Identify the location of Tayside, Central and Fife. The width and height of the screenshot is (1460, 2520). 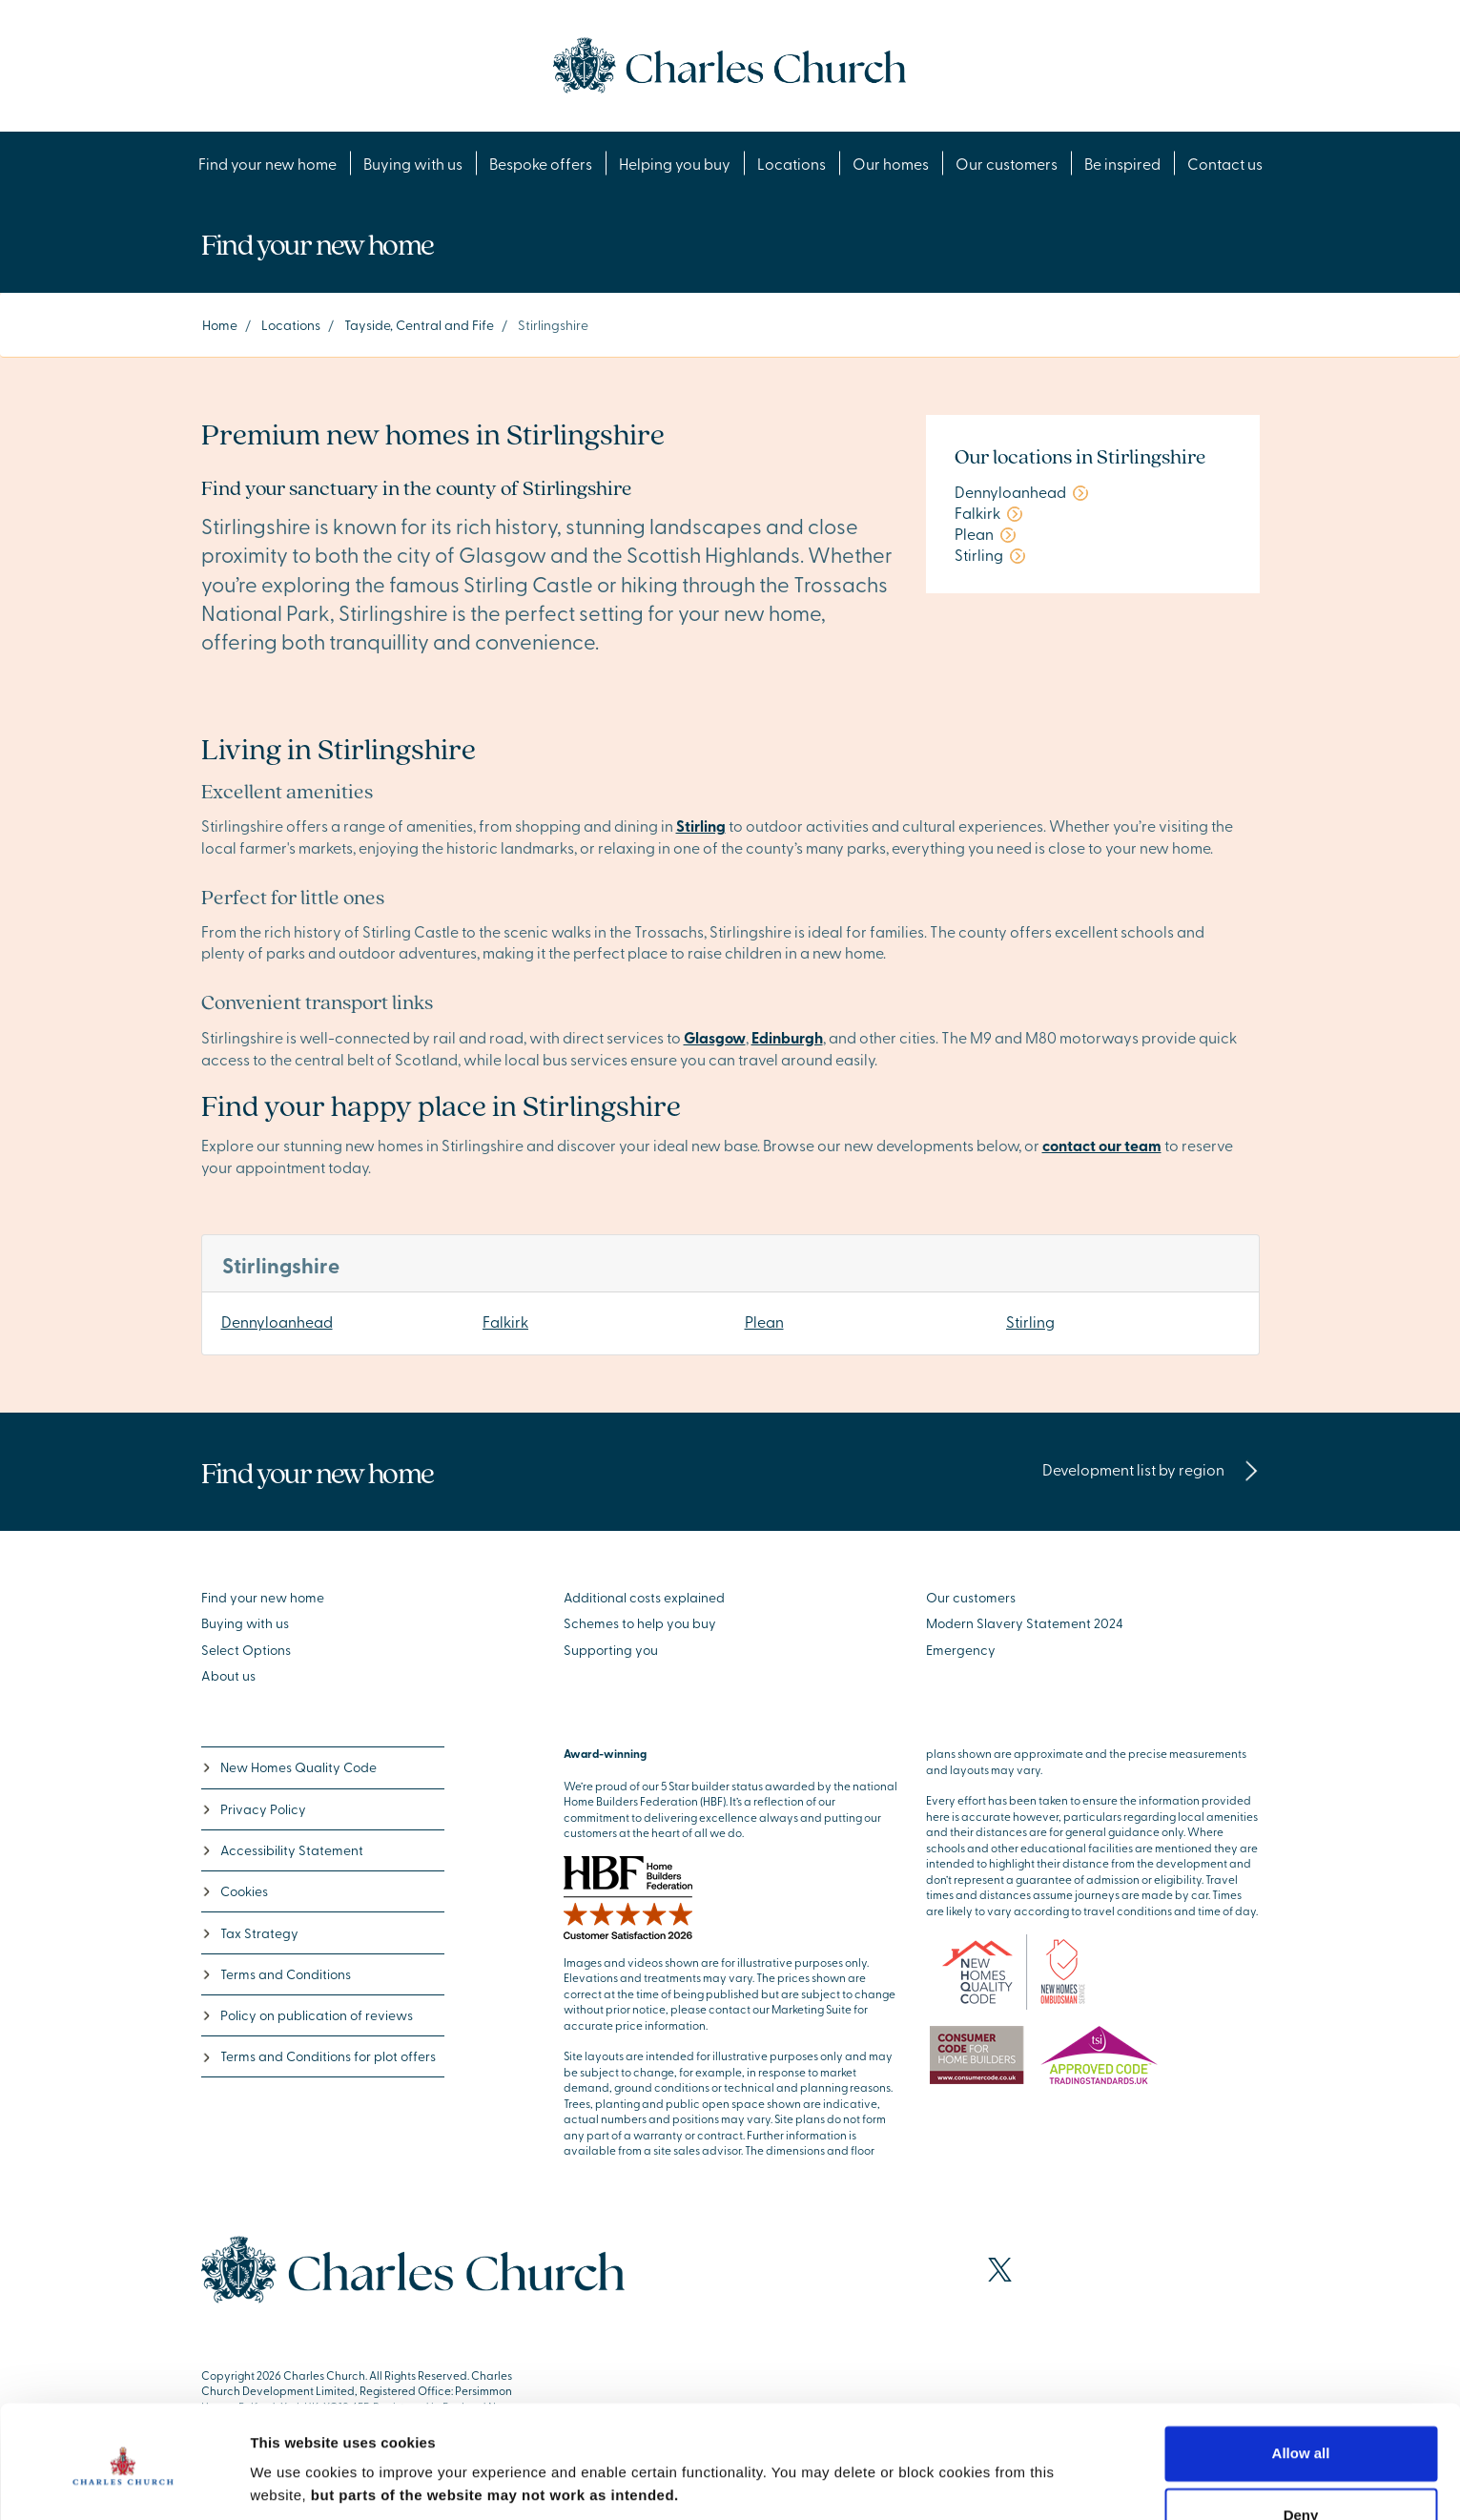
(419, 325).